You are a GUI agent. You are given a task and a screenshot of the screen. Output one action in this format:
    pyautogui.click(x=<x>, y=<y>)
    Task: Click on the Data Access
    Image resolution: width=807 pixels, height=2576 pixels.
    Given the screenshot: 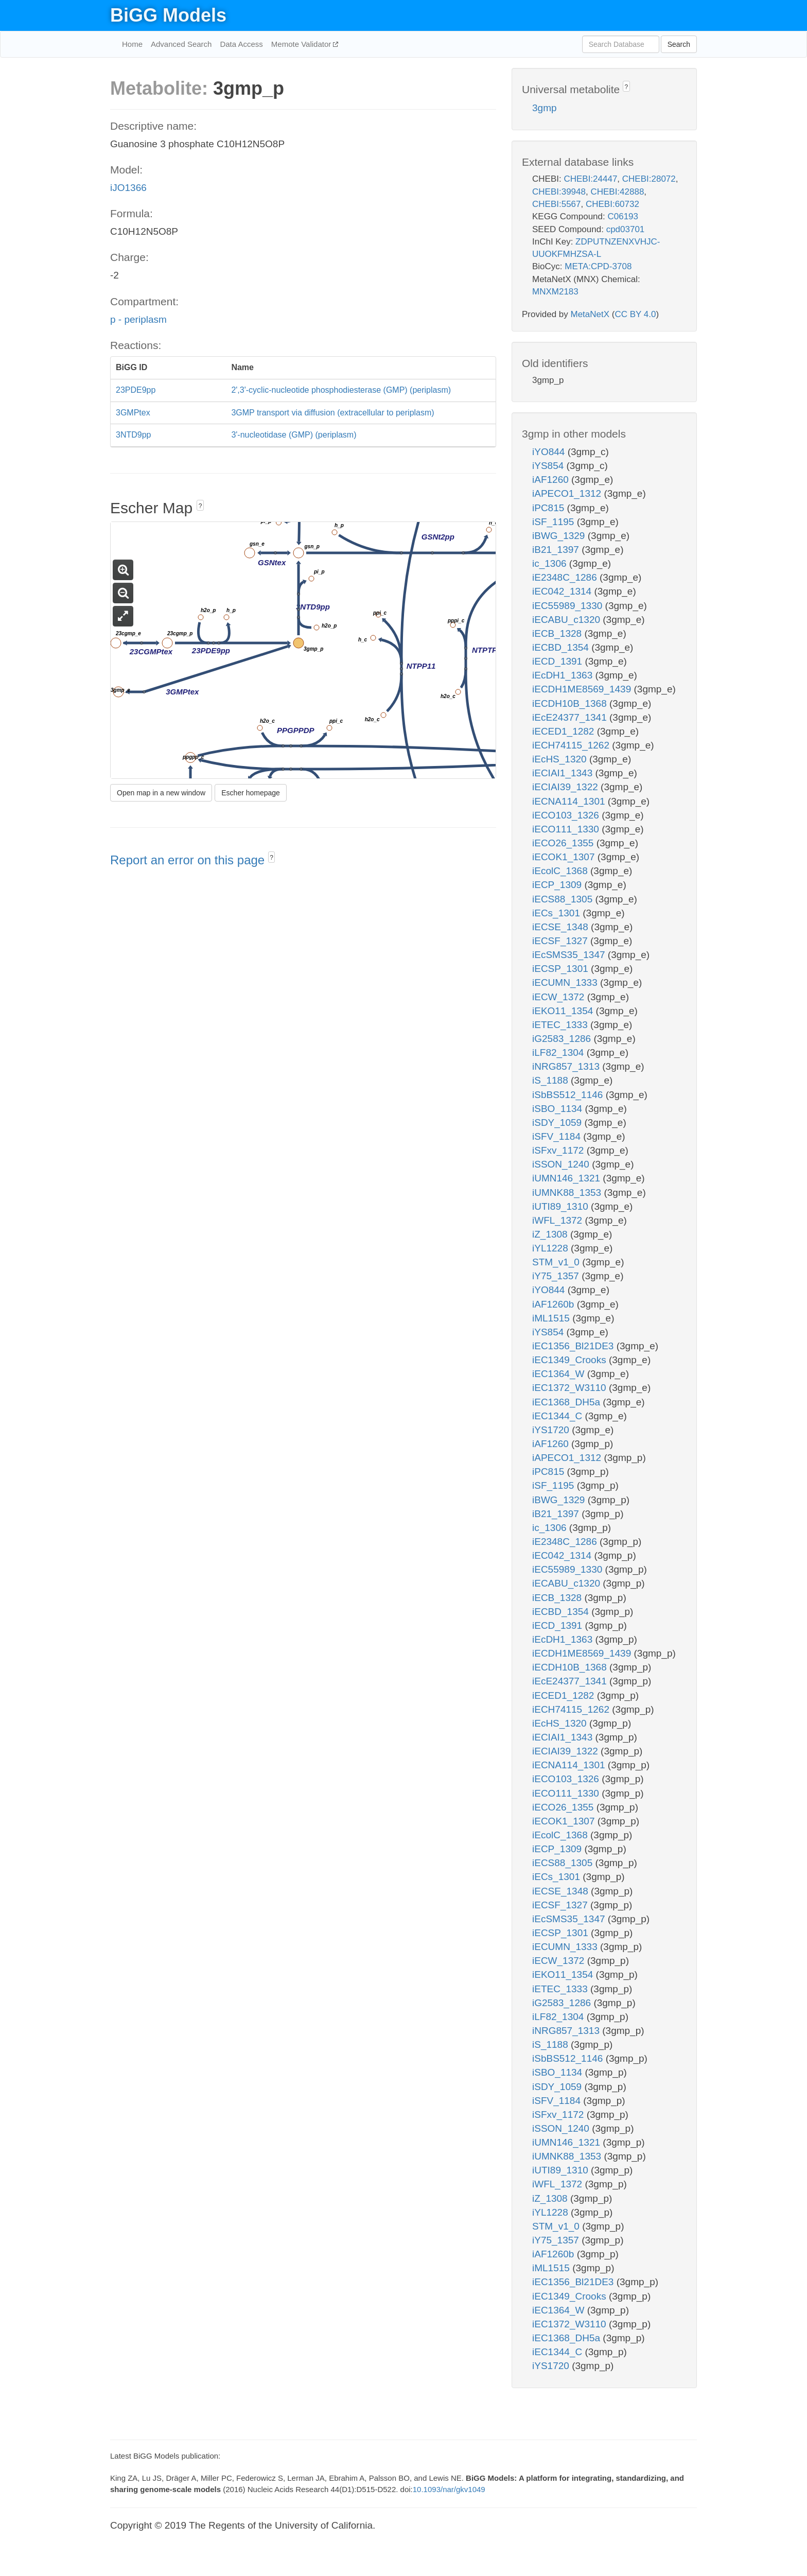 What is the action you would take?
    pyautogui.click(x=241, y=44)
    